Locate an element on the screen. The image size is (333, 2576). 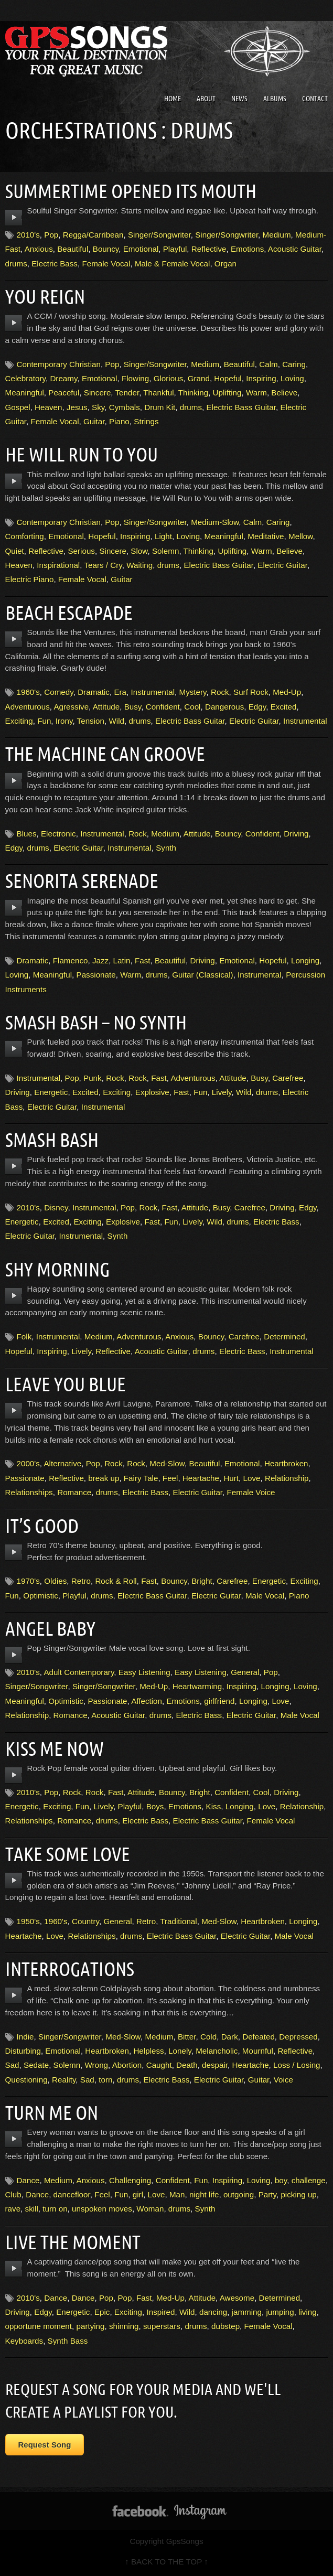
Fun is located at coordinates (44, 720).